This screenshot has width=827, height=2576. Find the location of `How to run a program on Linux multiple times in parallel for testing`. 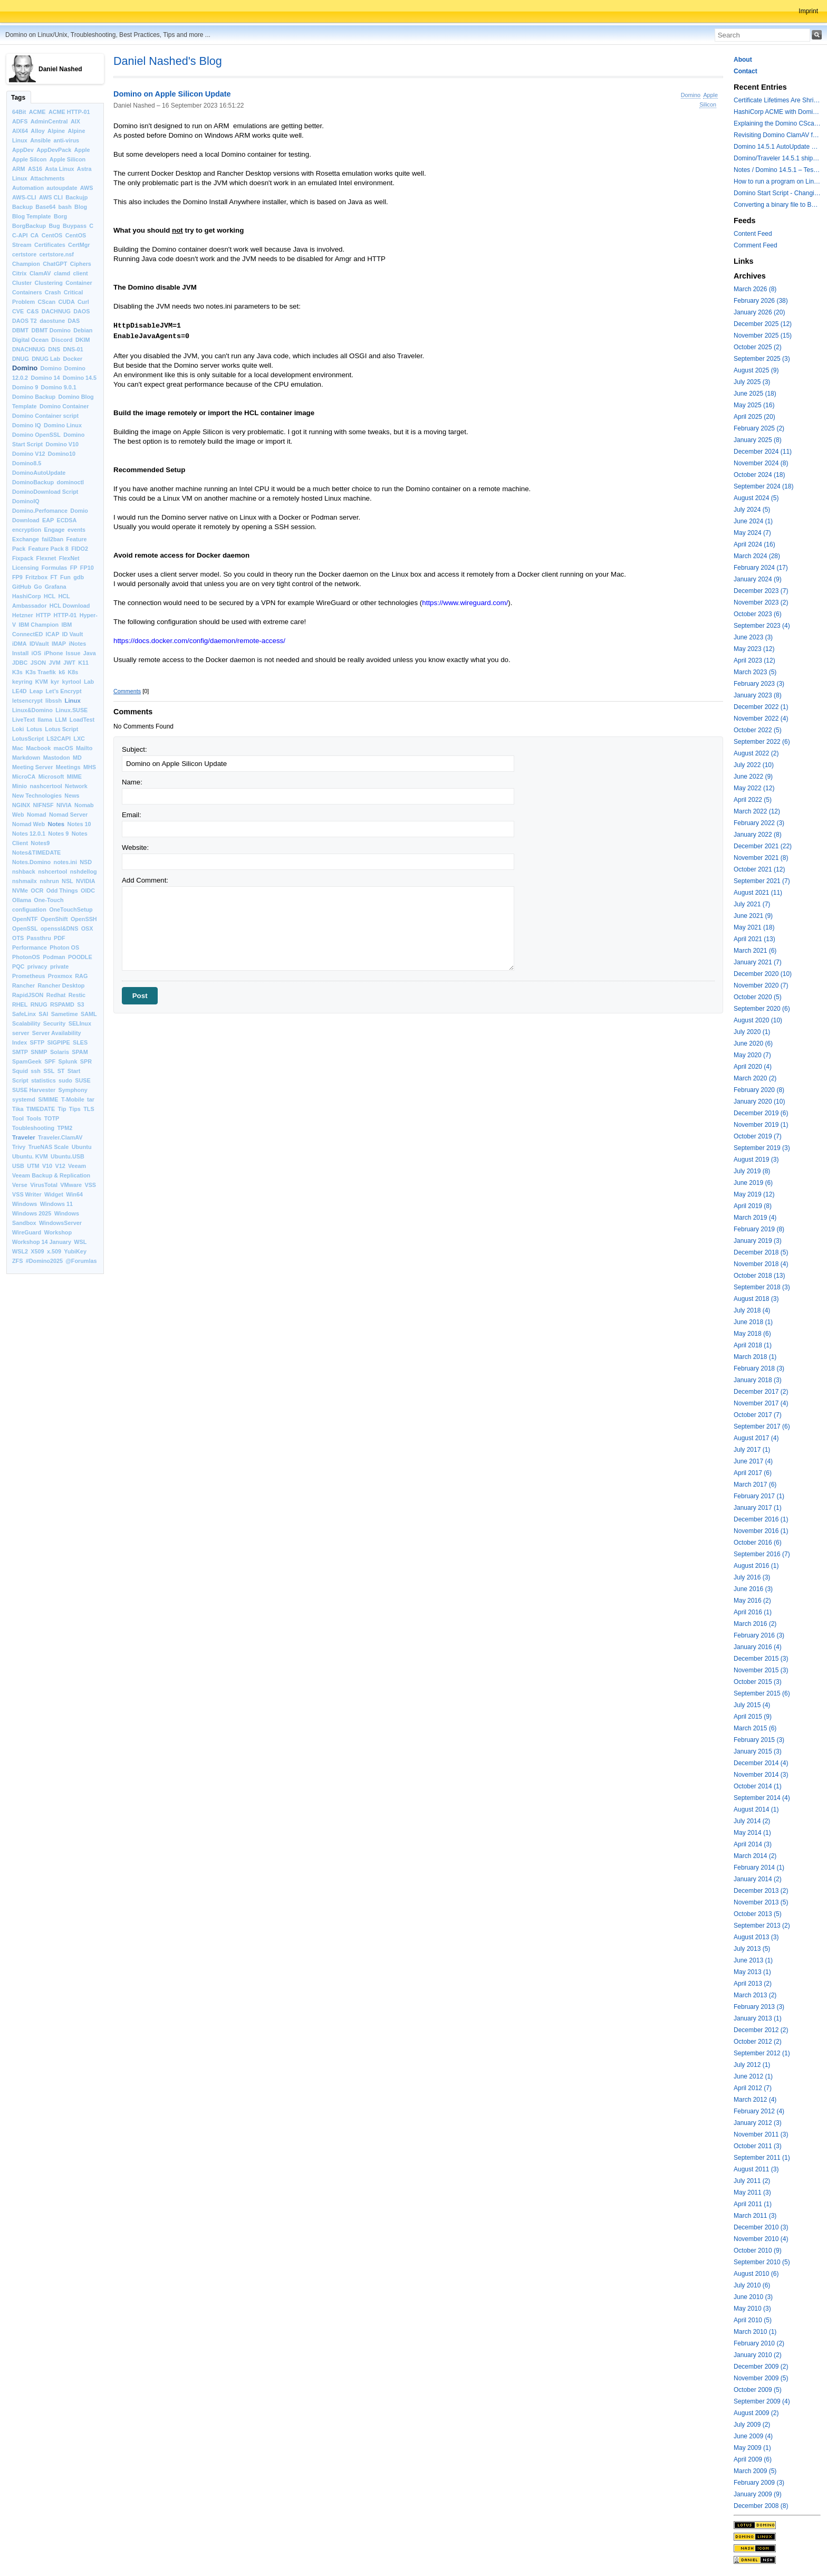

How to run a program on Linux multiple times in parallel for testing is located at coordinates (777, 181).